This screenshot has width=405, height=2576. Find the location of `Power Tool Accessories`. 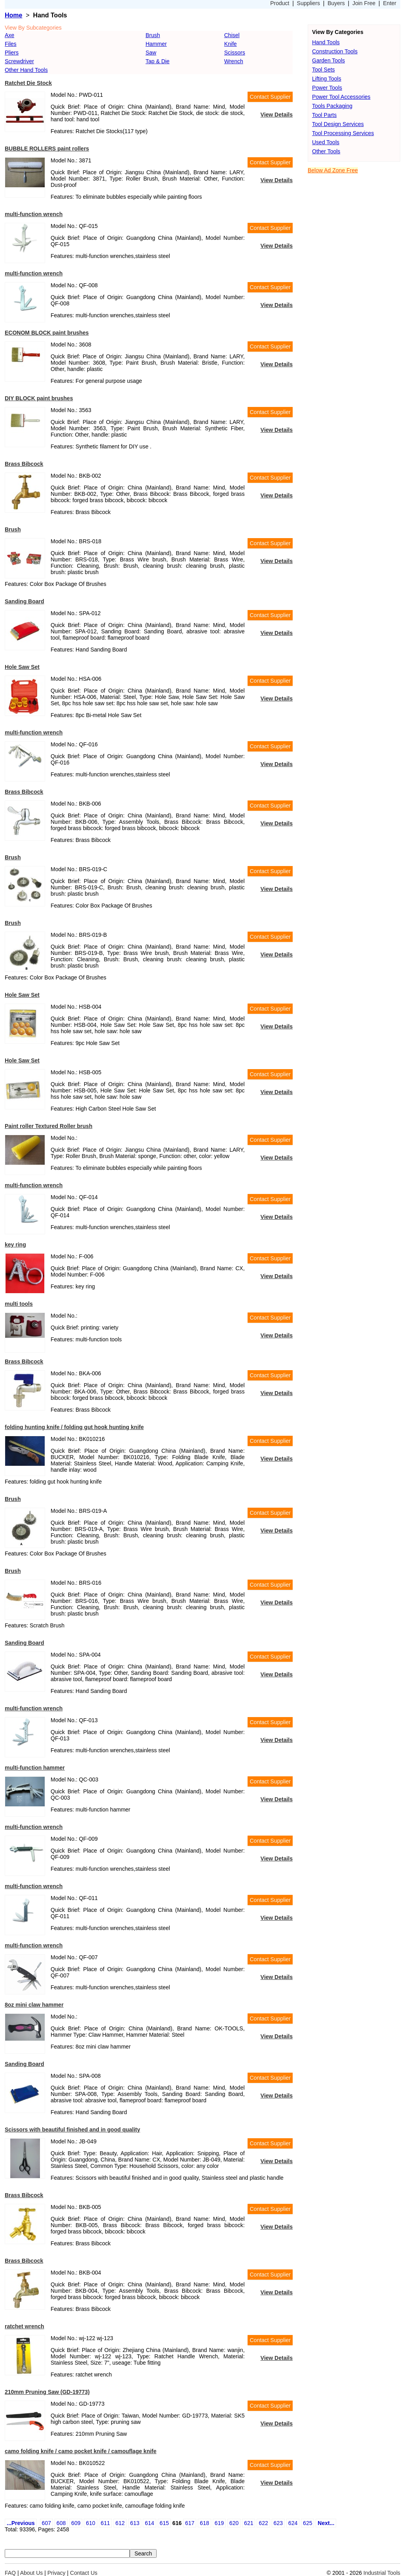

Power Tool Accessories is located at coordinates (341, 97).